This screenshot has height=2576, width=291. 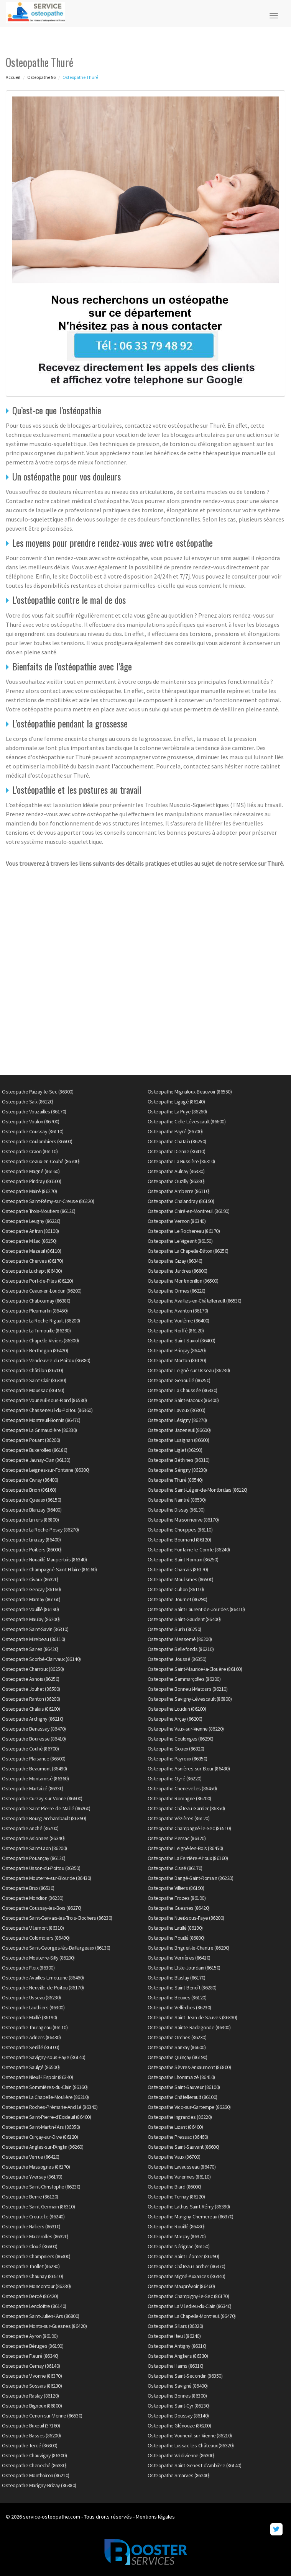 I want to click on Osteopathe Lathus-Saint-Rémy (86390), so click(x=189, y=2206).